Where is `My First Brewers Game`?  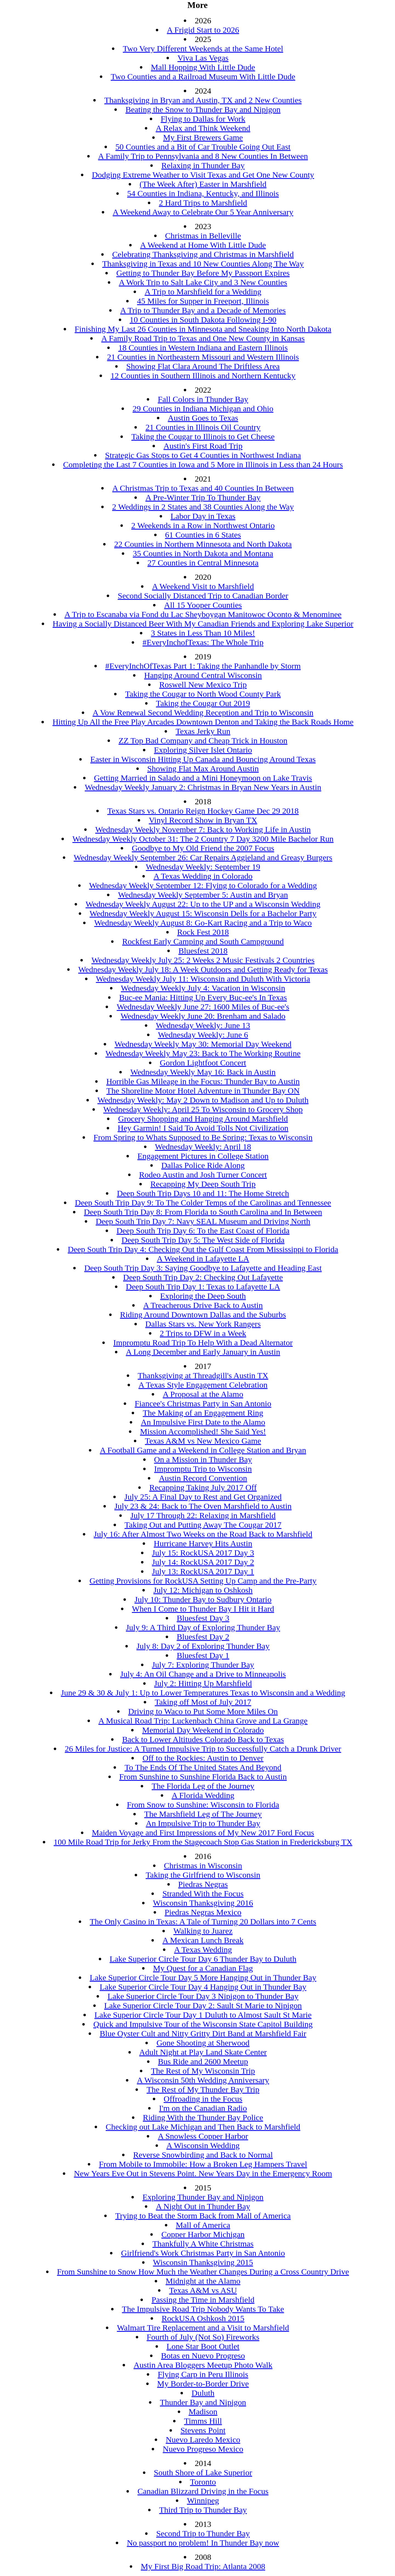 My First Brewers Game is located at coordinates (203, 137).